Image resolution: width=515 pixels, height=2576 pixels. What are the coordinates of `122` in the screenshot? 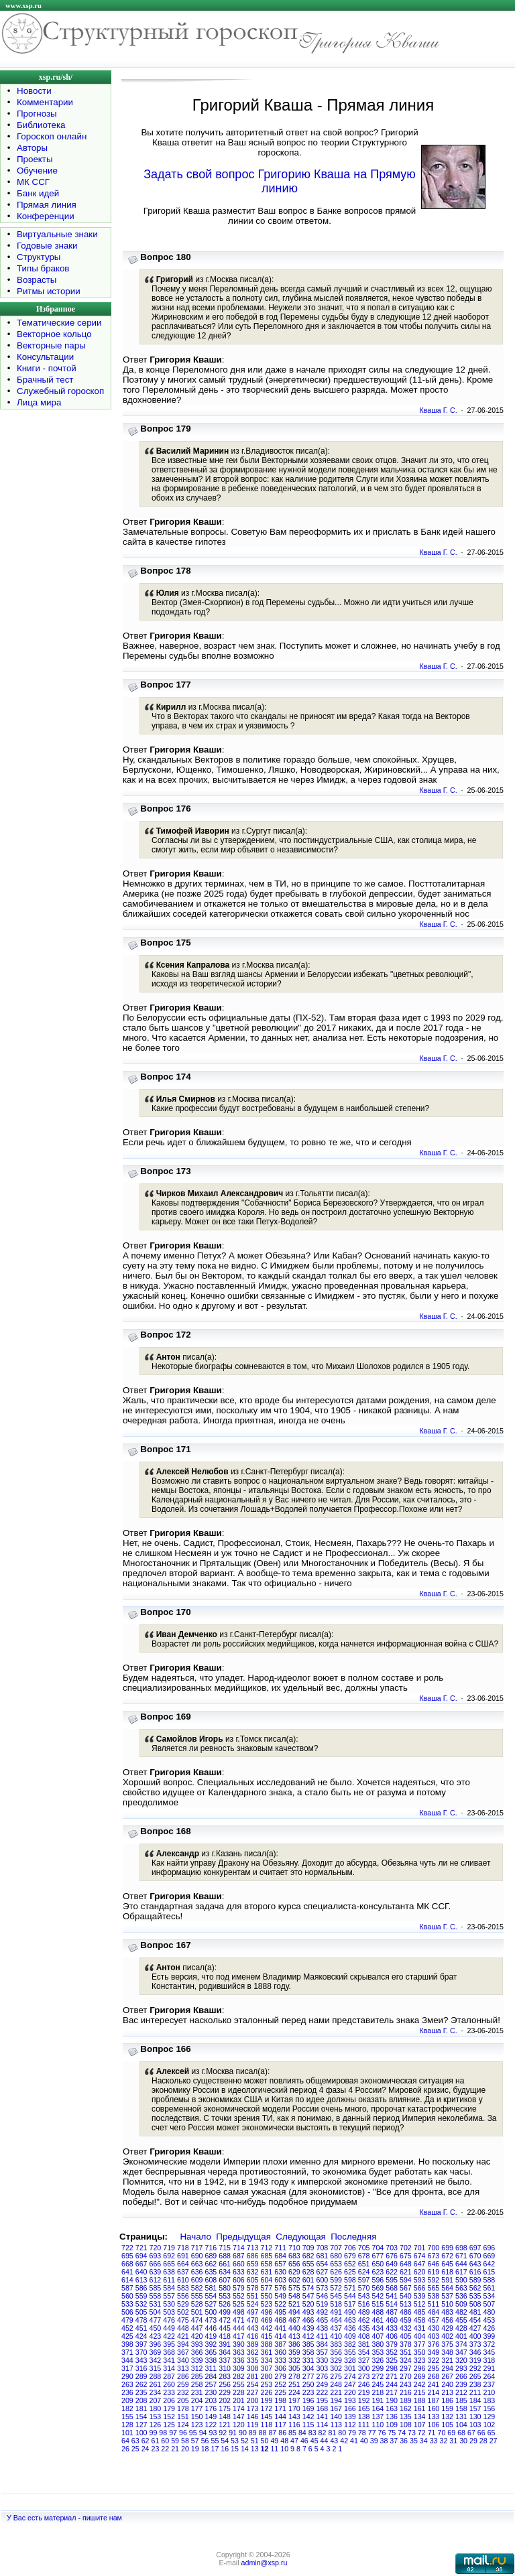 It's located at (211, 2425).